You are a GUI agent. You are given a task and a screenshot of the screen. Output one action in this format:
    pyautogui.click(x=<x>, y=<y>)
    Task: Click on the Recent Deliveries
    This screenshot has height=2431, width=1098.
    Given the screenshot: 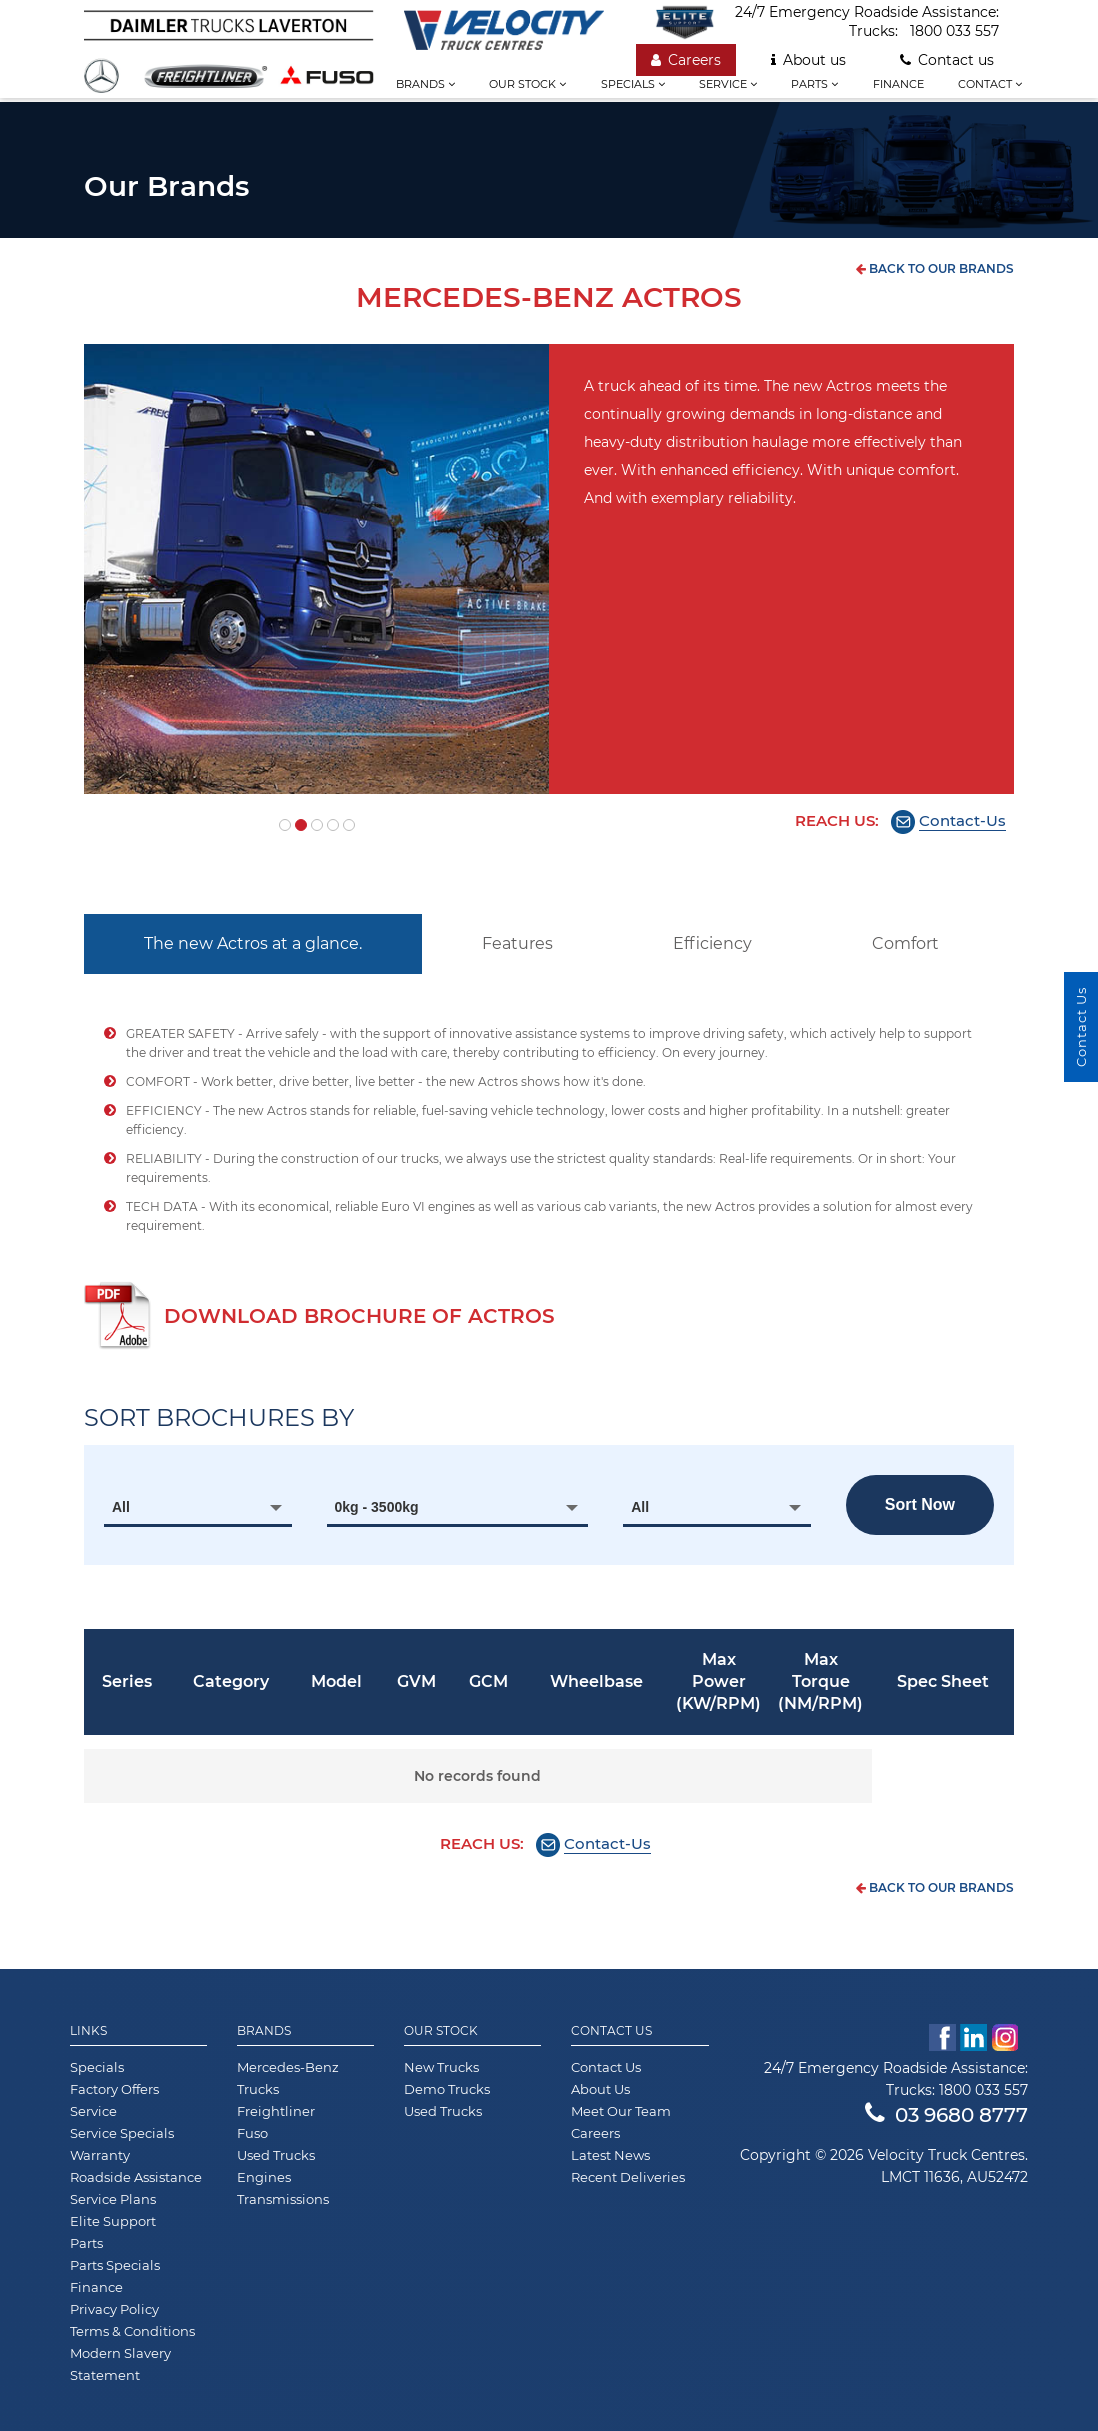 What is the action you would take?
    pyautogui.click(x=628, y=2177)
    